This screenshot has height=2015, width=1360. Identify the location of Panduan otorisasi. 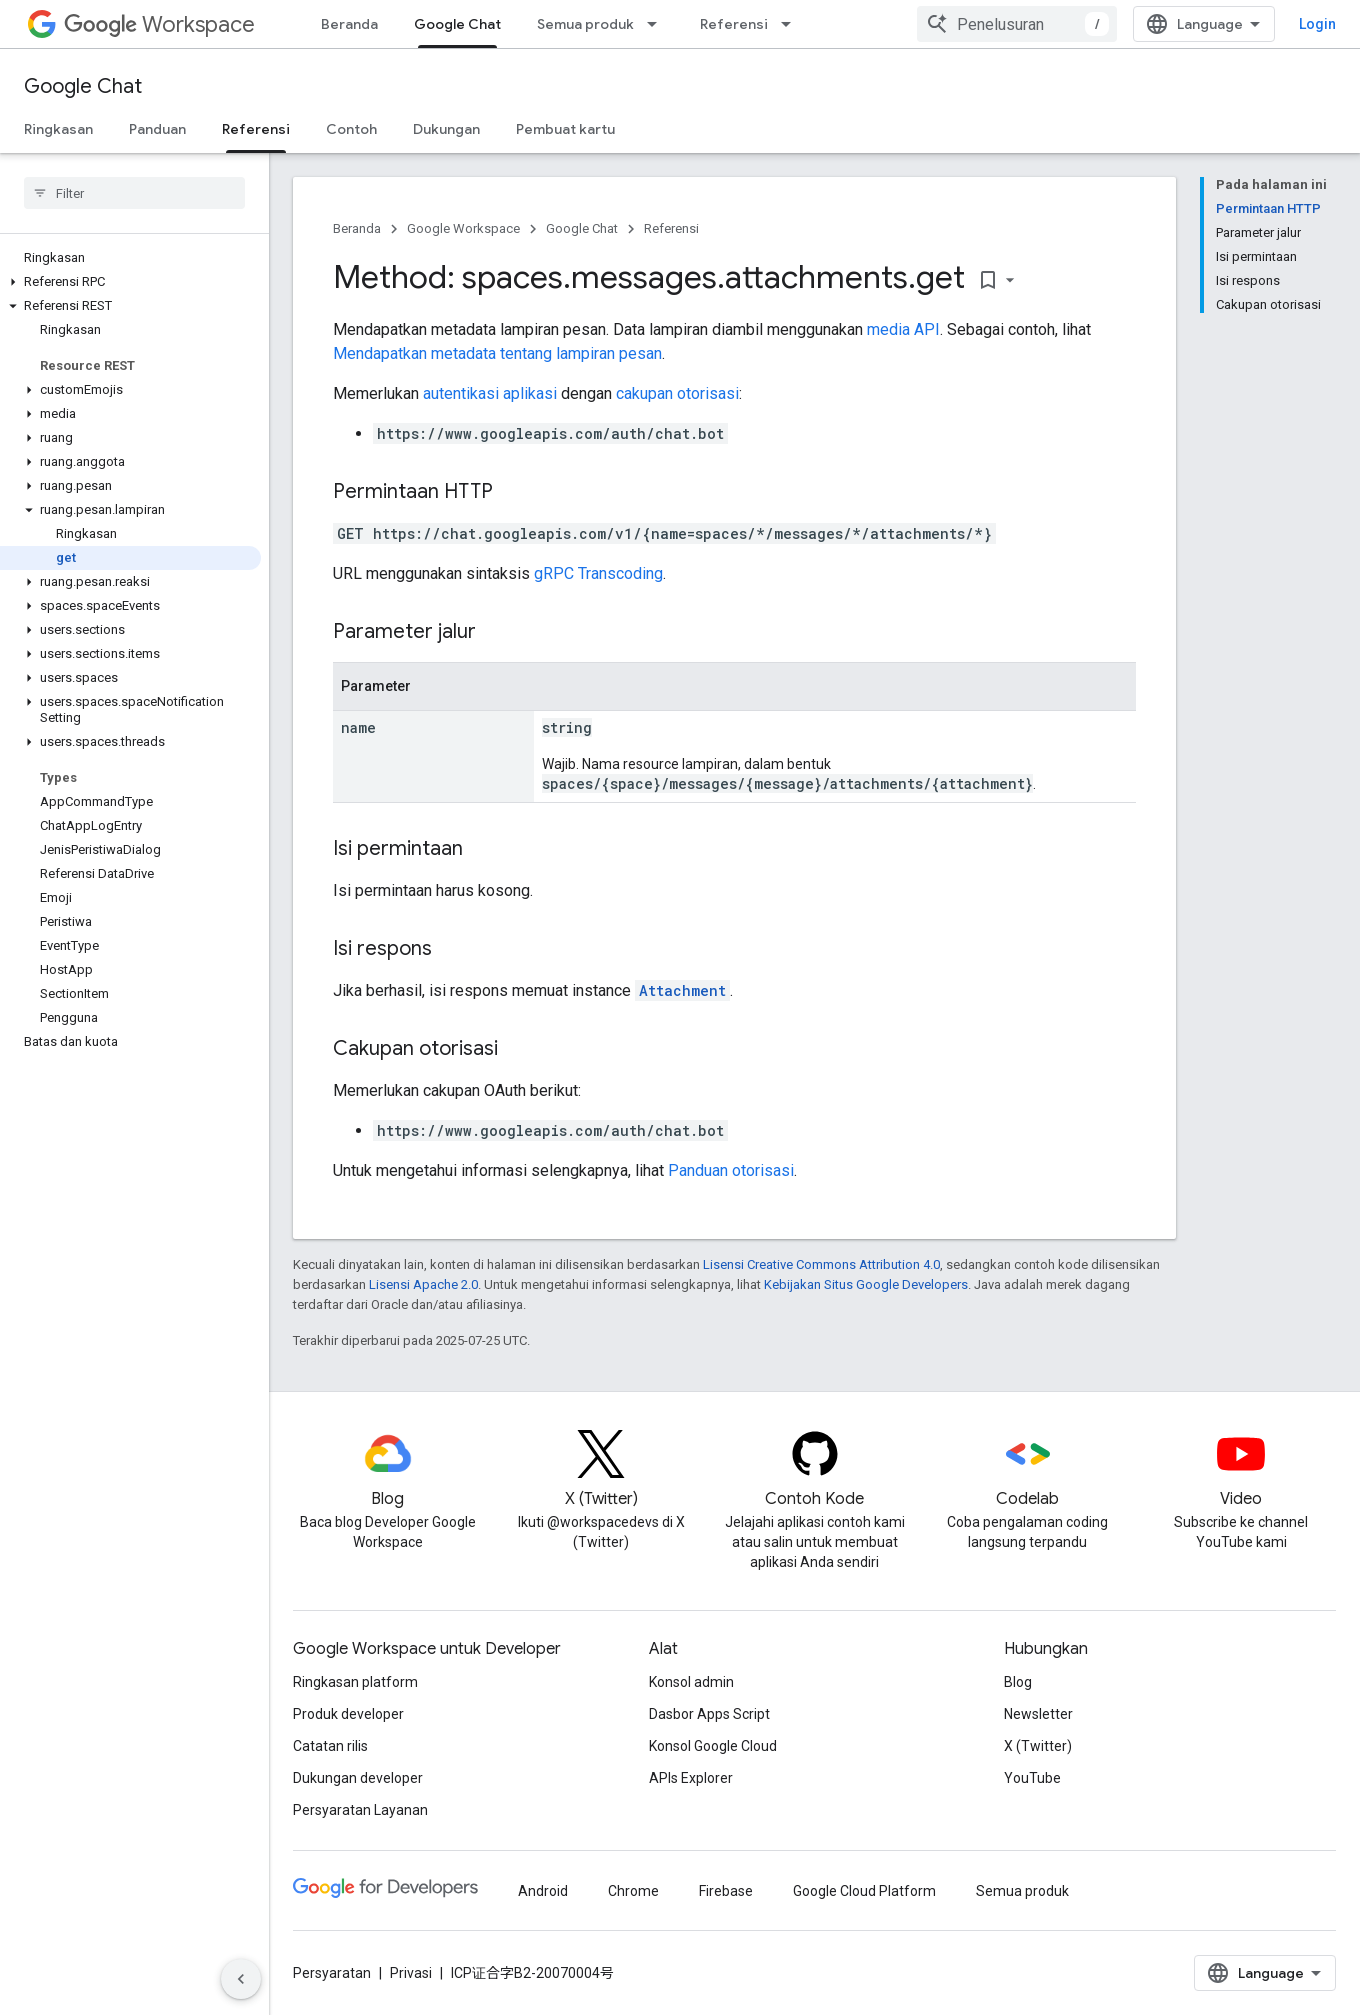
(731, 1170).